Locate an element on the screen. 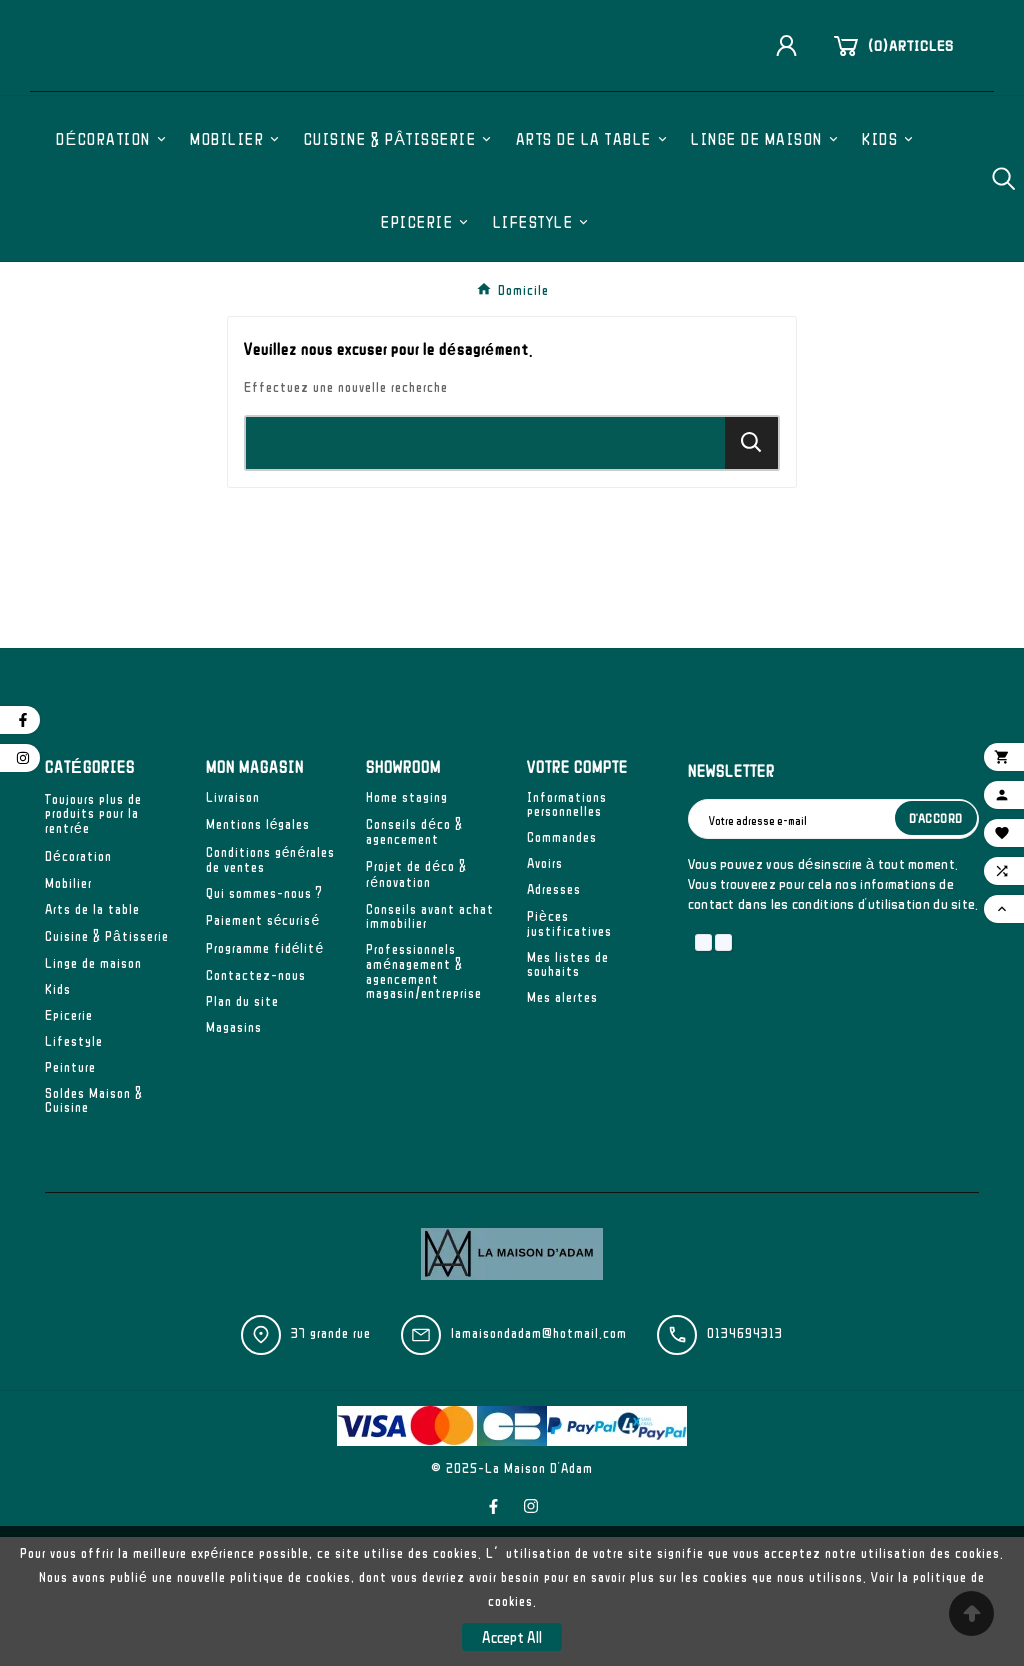 This screenshot has height=1666, width=1024. 0134694313 is located at coordinates (745, 1462).